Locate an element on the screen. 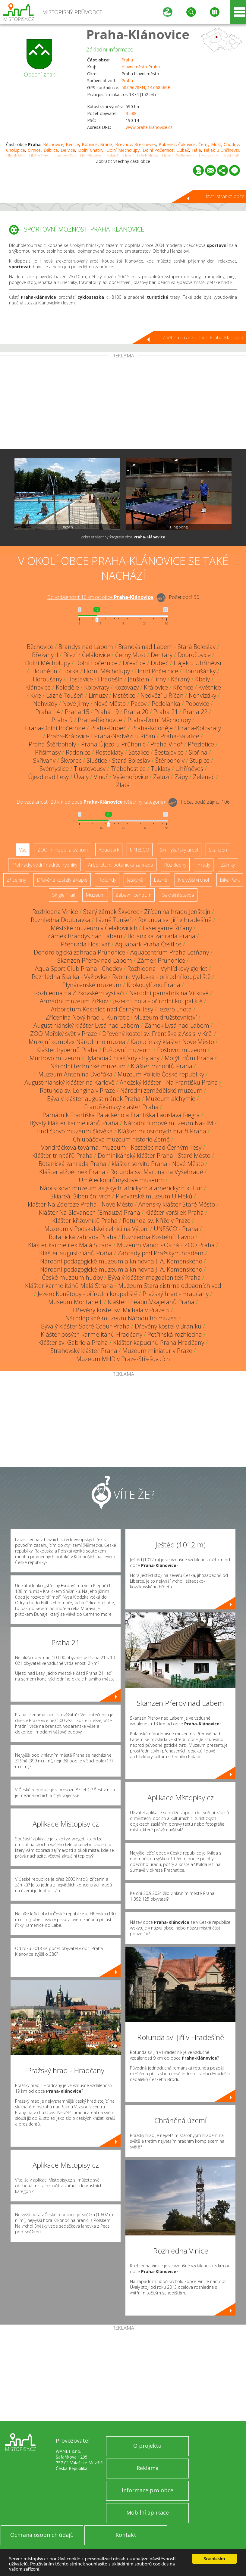 This screenshot has width=246, height=2576. Botanická zahrada Praha is located at coordinates (161, 936).